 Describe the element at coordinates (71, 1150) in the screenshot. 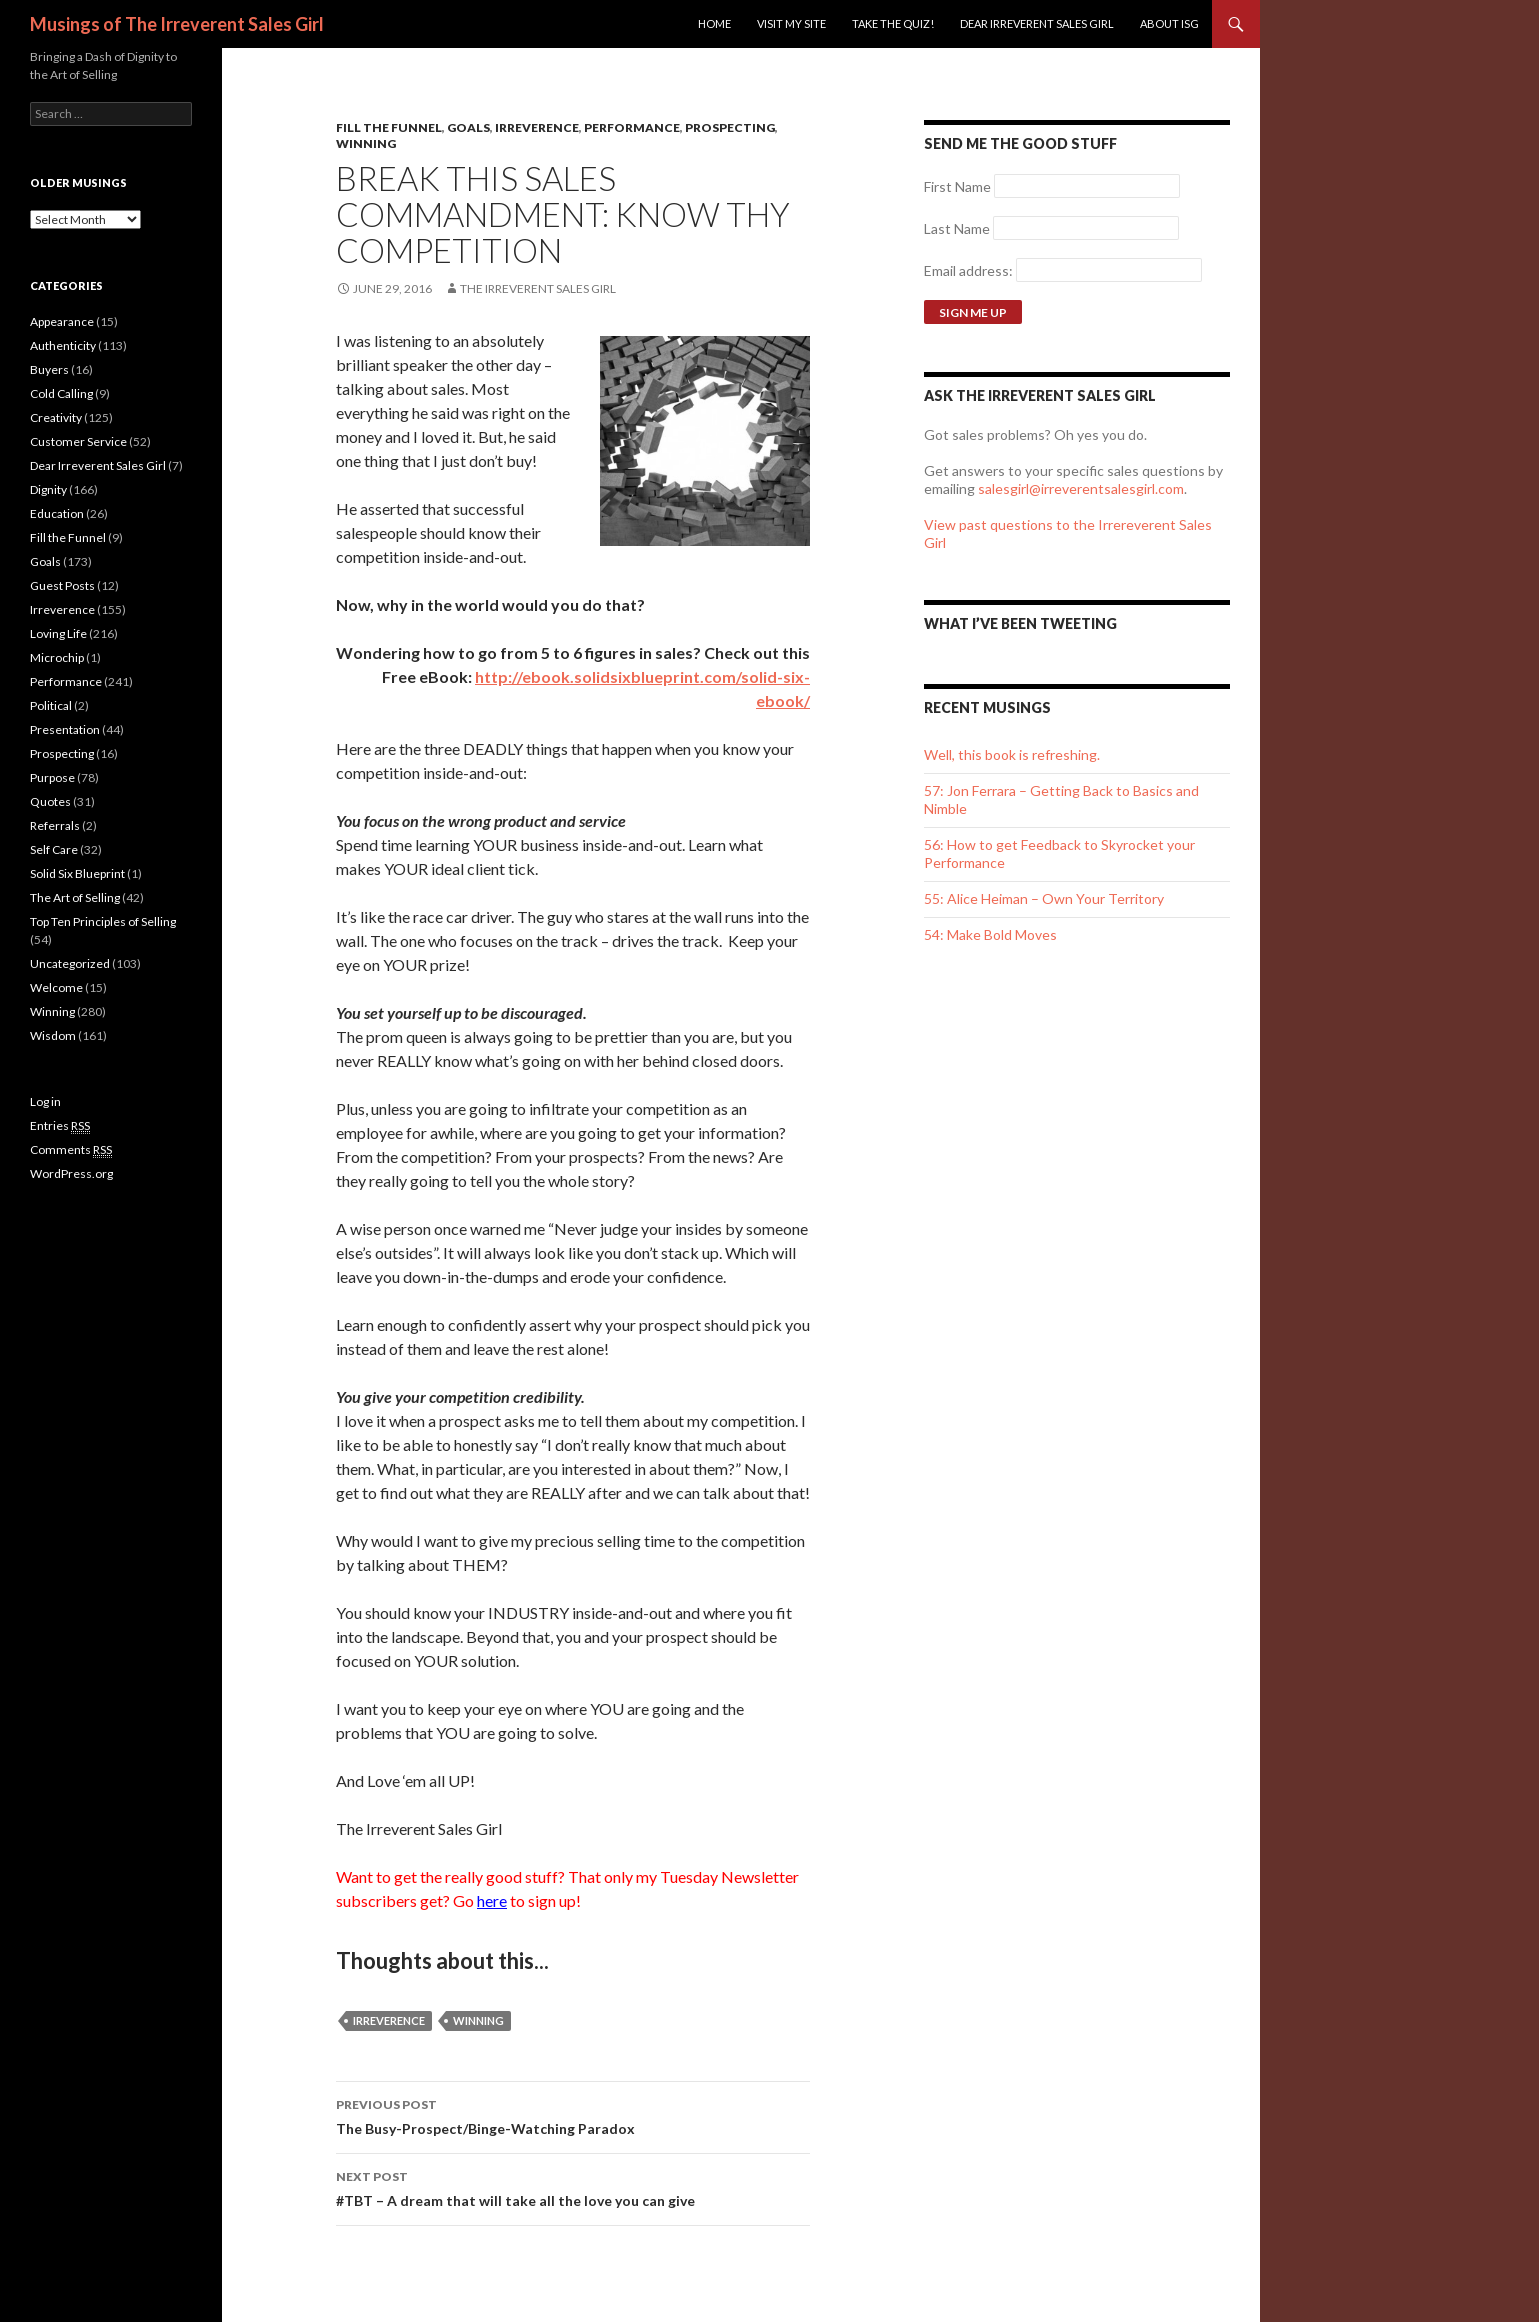

I see `Comments` at that location.